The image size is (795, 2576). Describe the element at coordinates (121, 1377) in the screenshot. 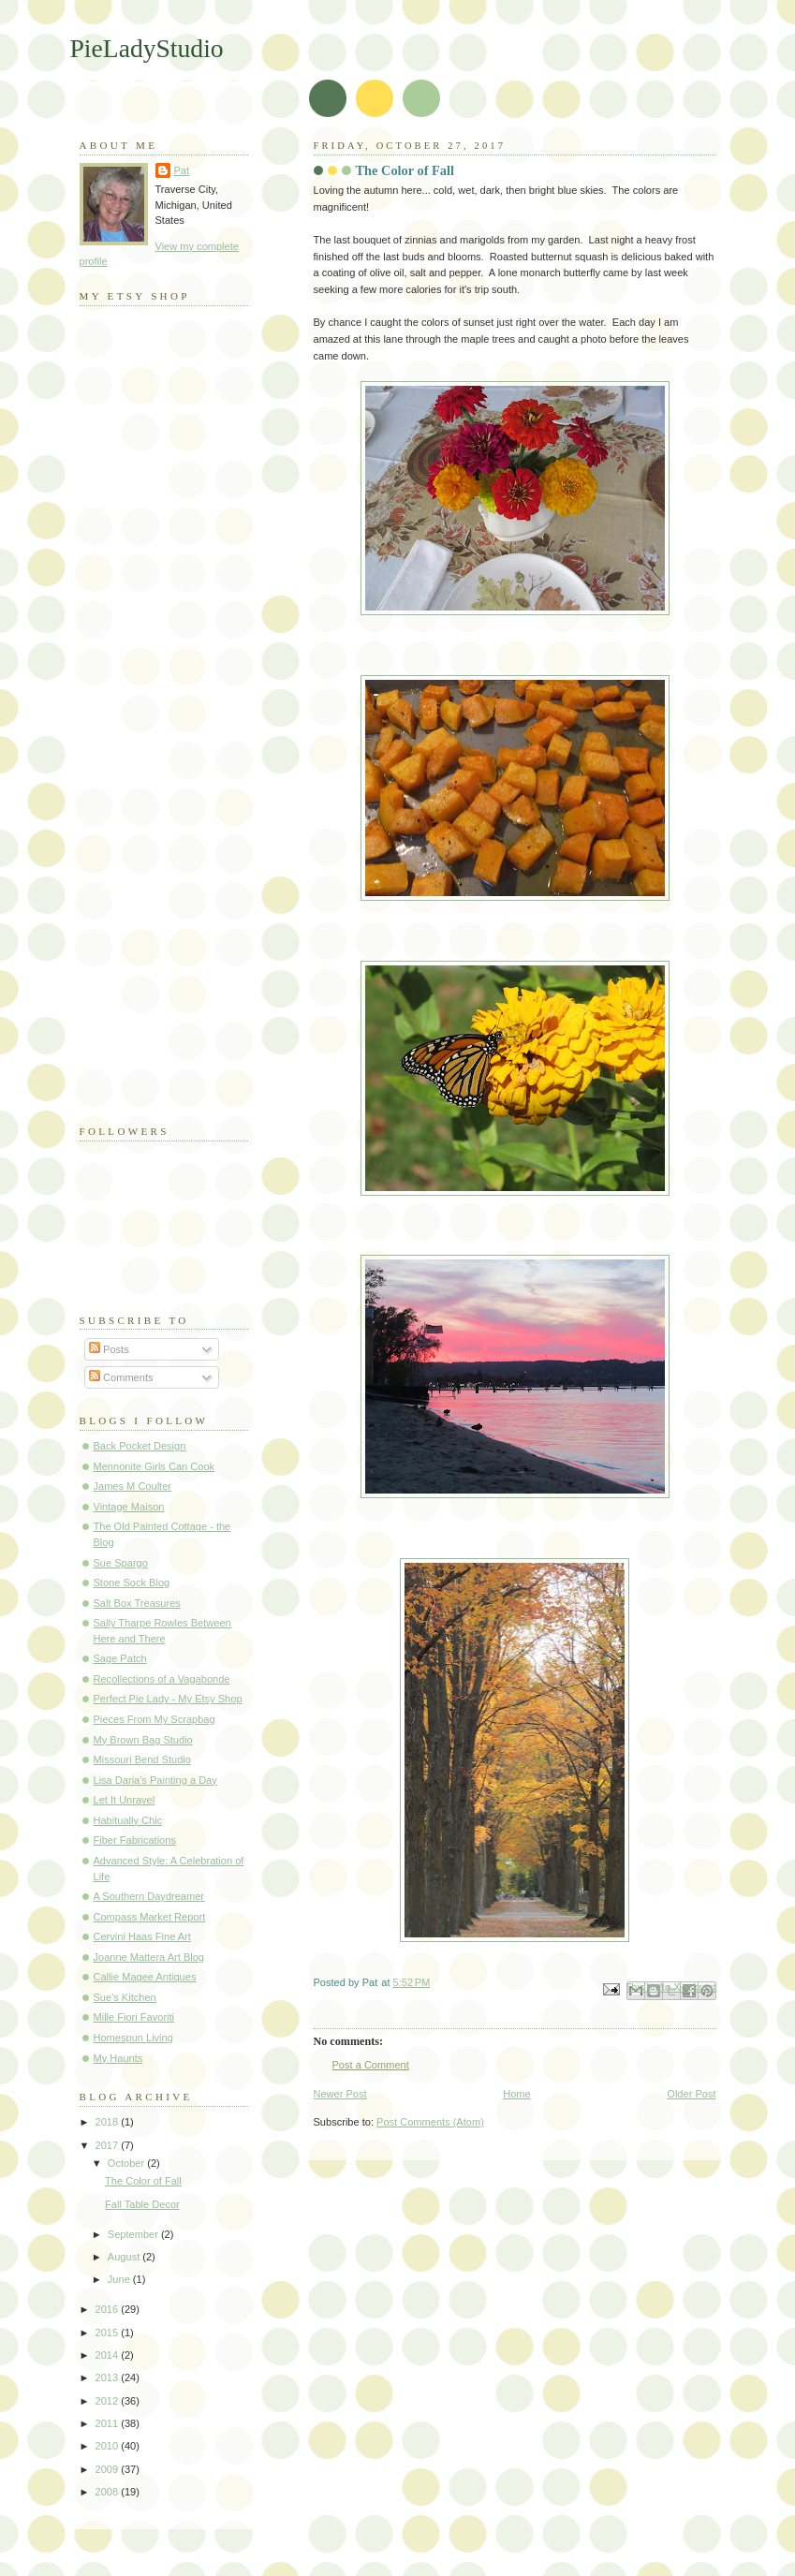

I see `Comments` at that location.